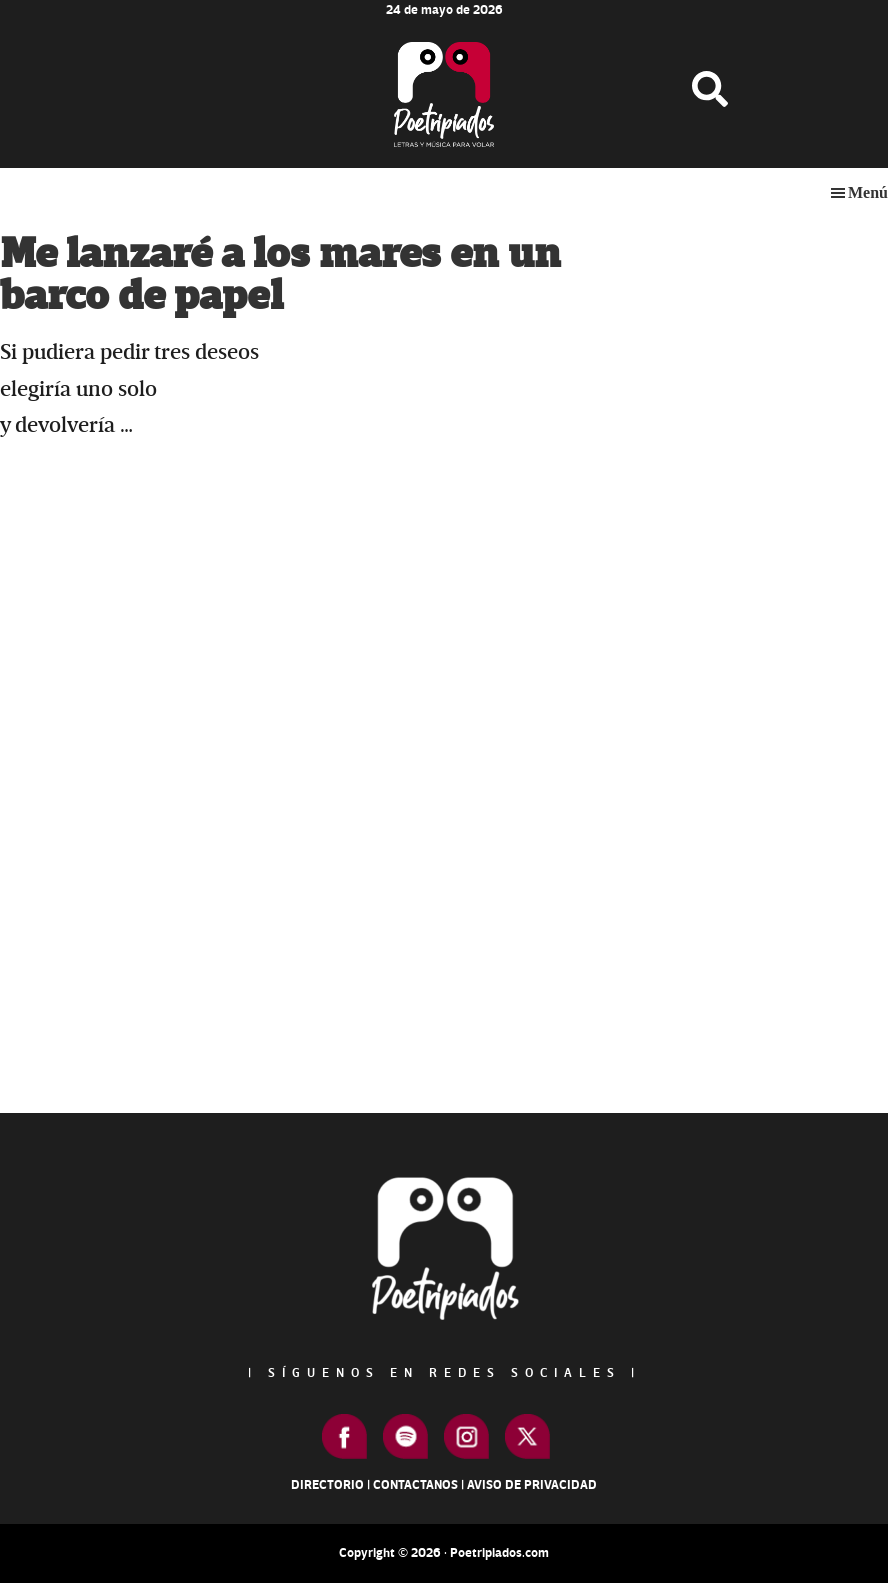  I want to click on Aviso de Privacidad, so click(532, 1485).